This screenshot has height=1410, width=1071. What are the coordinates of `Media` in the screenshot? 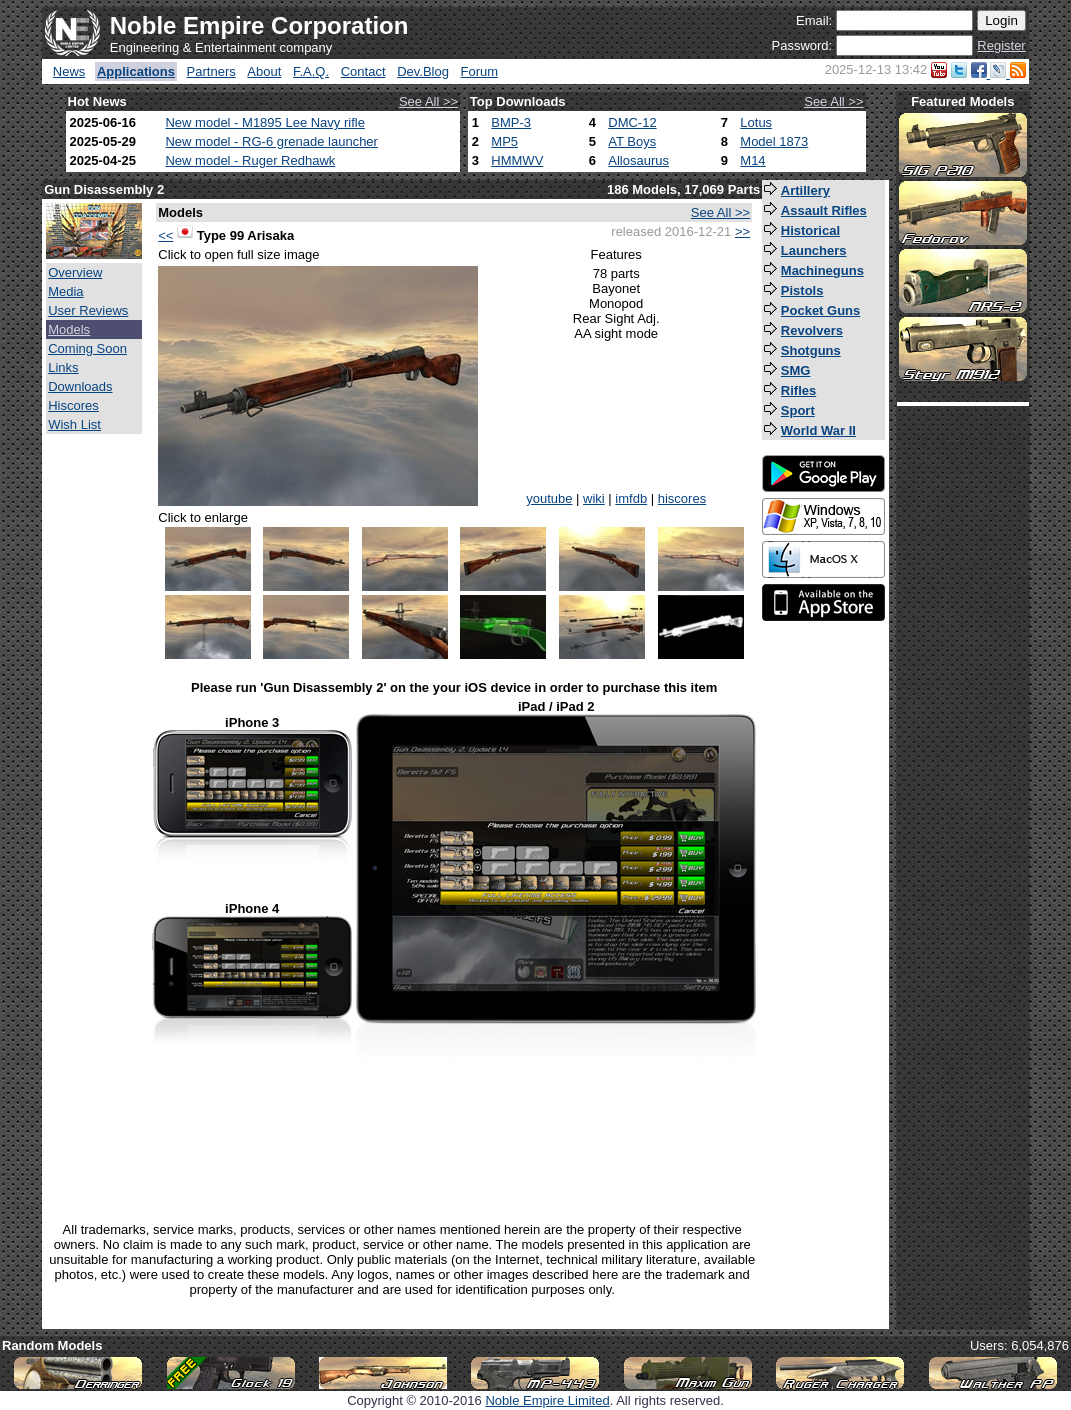 It's located at (65, 291).